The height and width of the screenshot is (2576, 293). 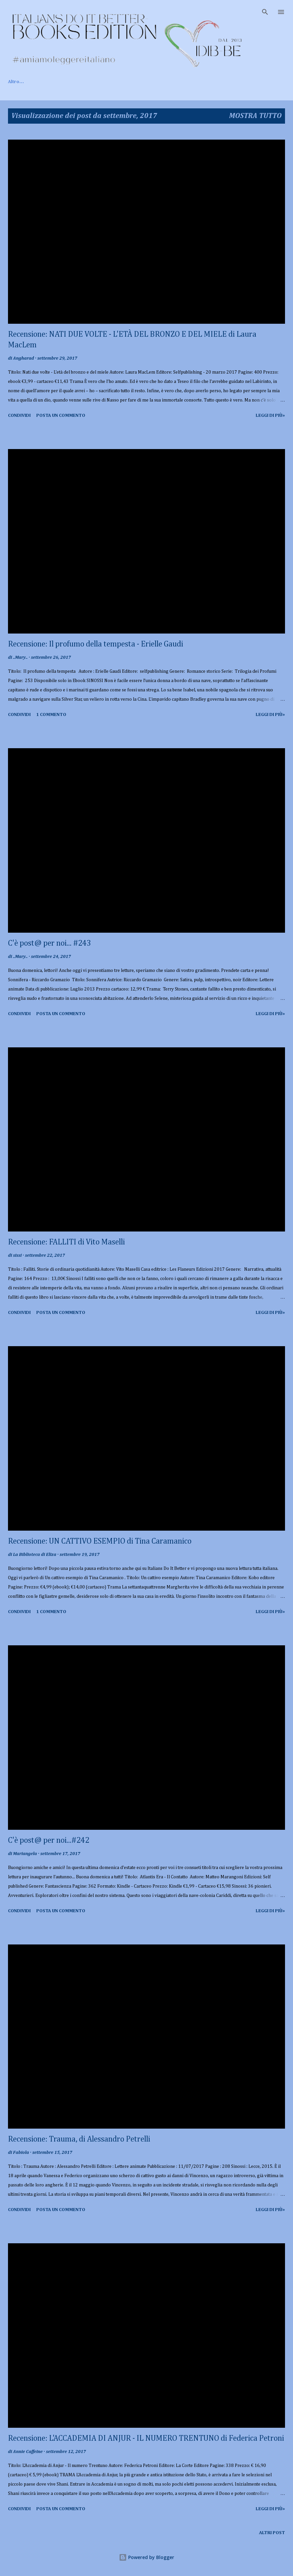 I want to click on C'è post@ per noi...#242, so click(x=48, y=1840).